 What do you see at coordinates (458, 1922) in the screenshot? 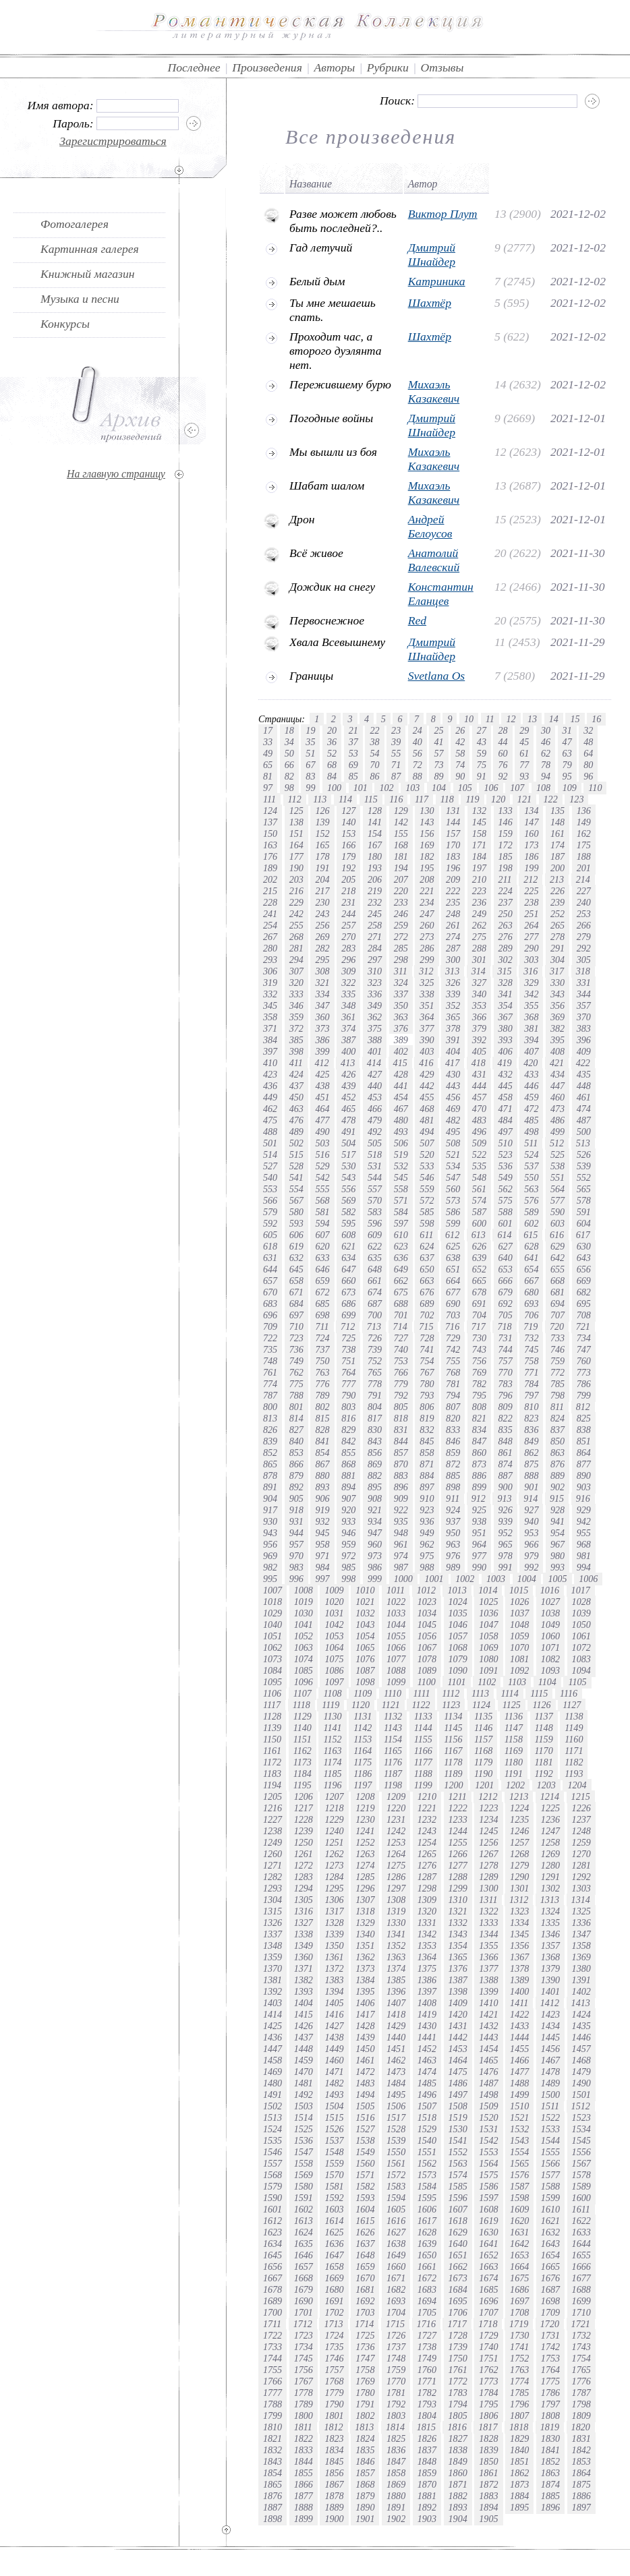
I see `1332` at bounding box center [458, 1922].